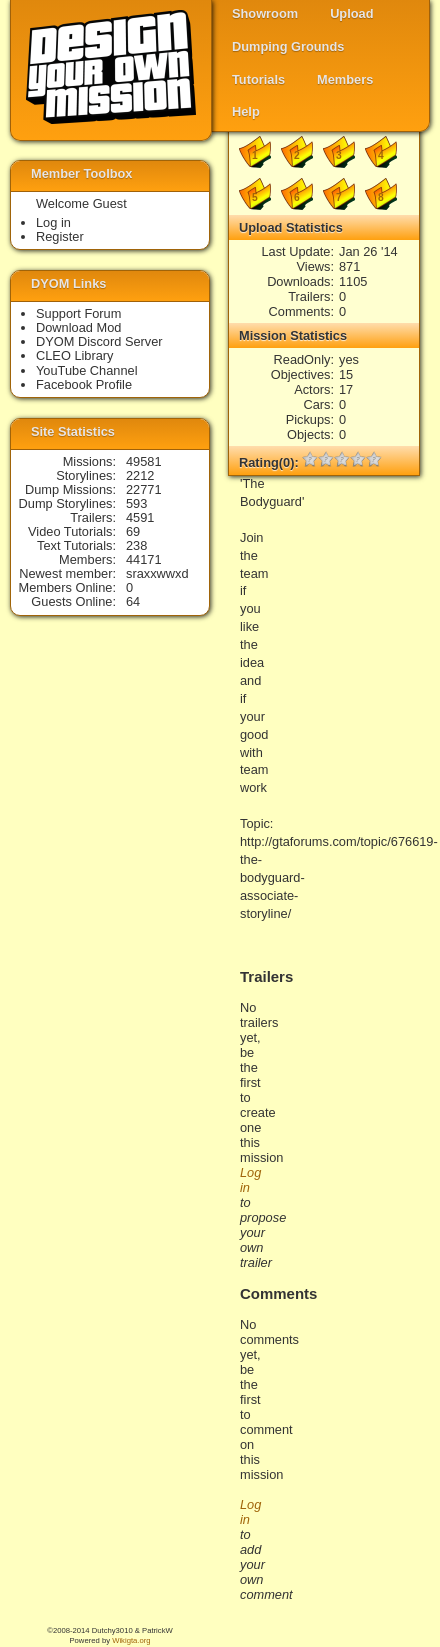 The height and width of the screenshot is (1647, 440). What do you see at coordinates (78, 327) in the screenshot?
I see `Download Mod` at bounding box center [78, 327].